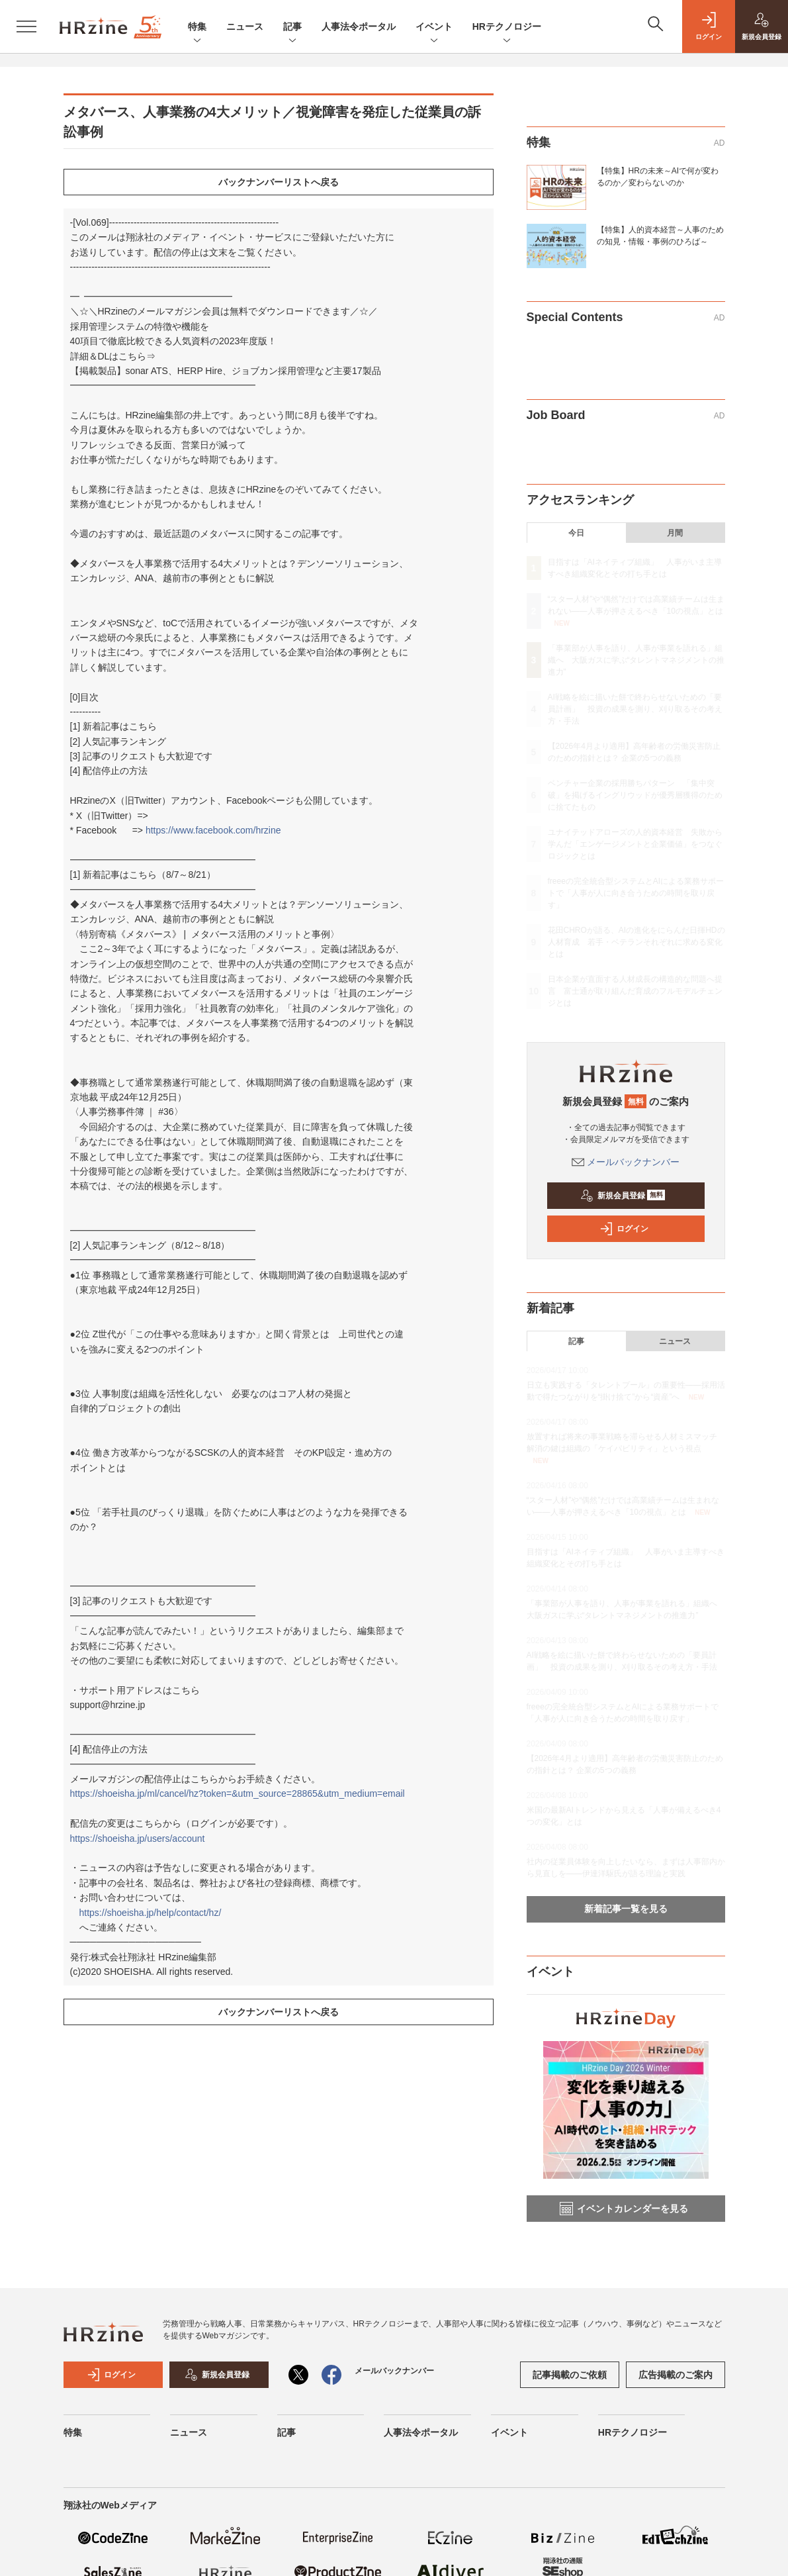  I want to click on 【特集】人的資本経営～人事のための知見・情報・事例のひろば～, so click(660, 235).